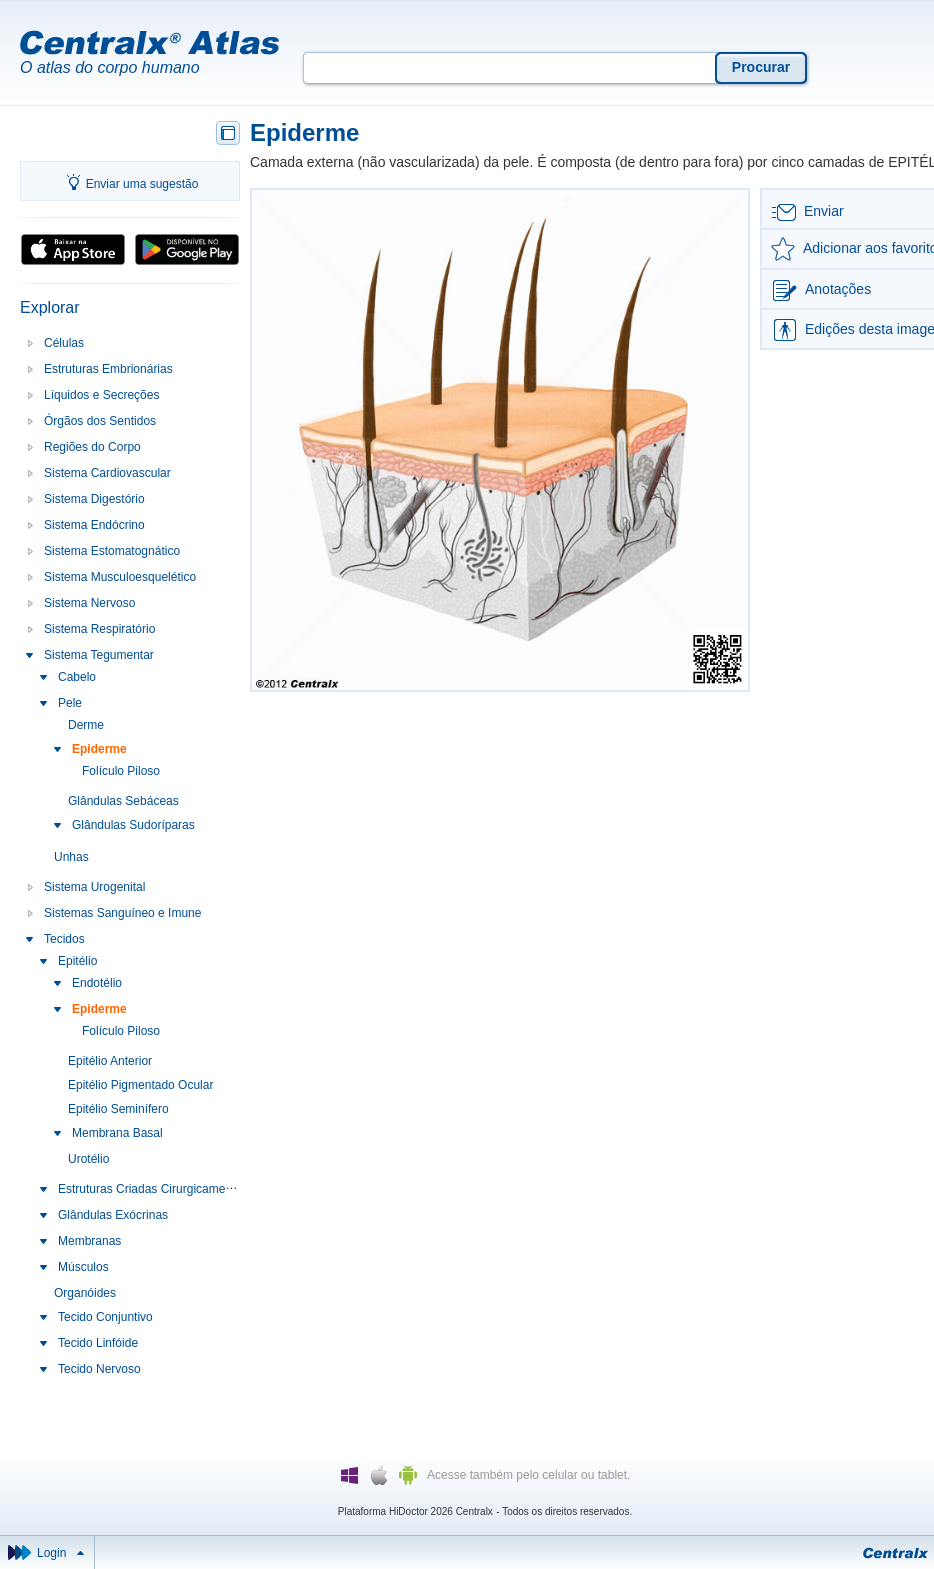  What do you see at coordinates (64, 939) in the screenshot?
I see `Tecidos` at bounding box center [64, 939].